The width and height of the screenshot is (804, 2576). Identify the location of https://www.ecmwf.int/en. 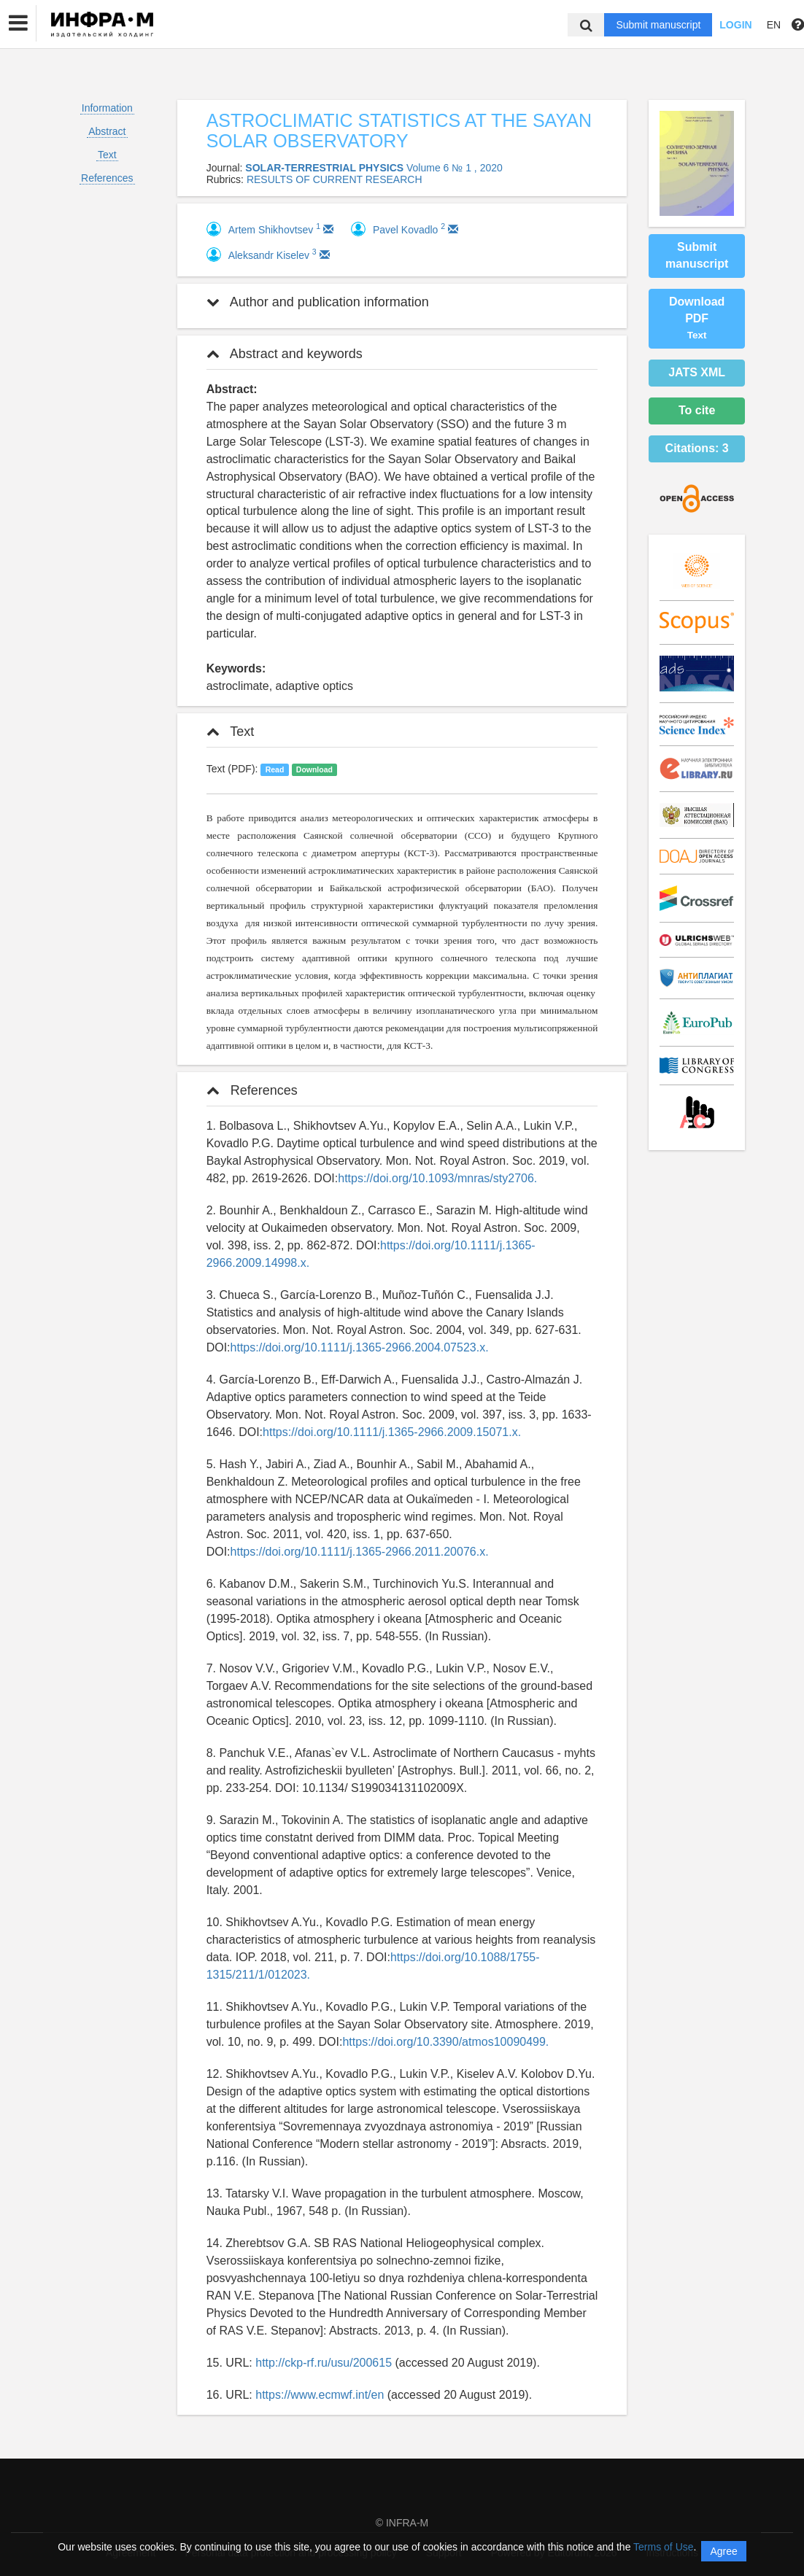
(319, 2395).